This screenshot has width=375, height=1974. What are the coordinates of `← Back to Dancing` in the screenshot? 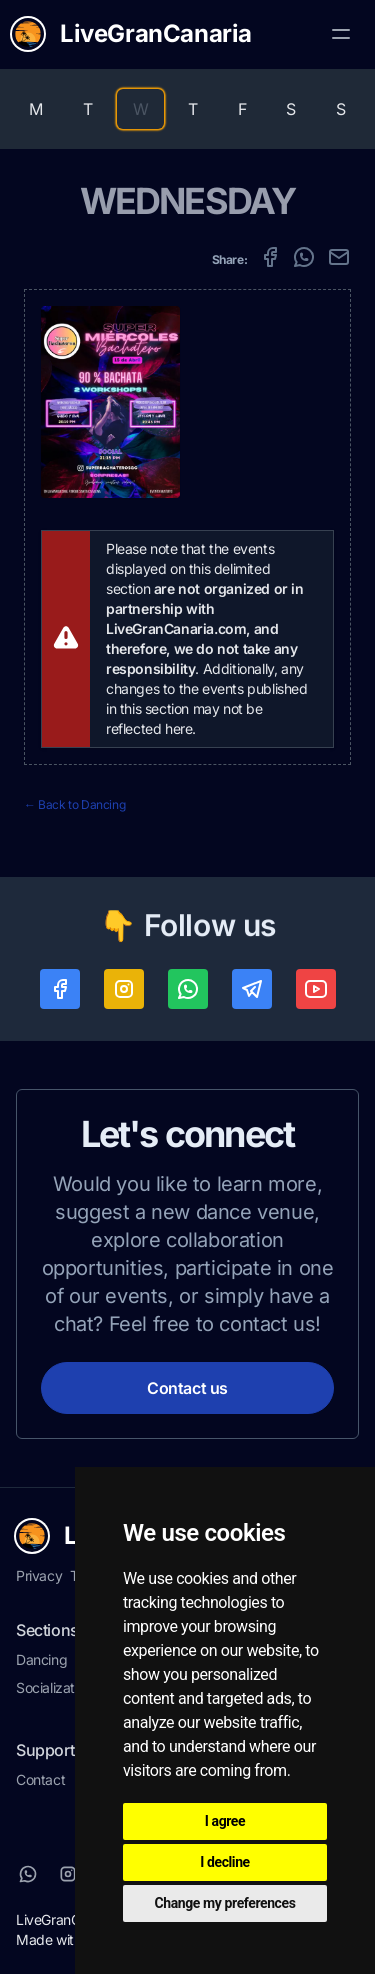 It's located at (74, 804).